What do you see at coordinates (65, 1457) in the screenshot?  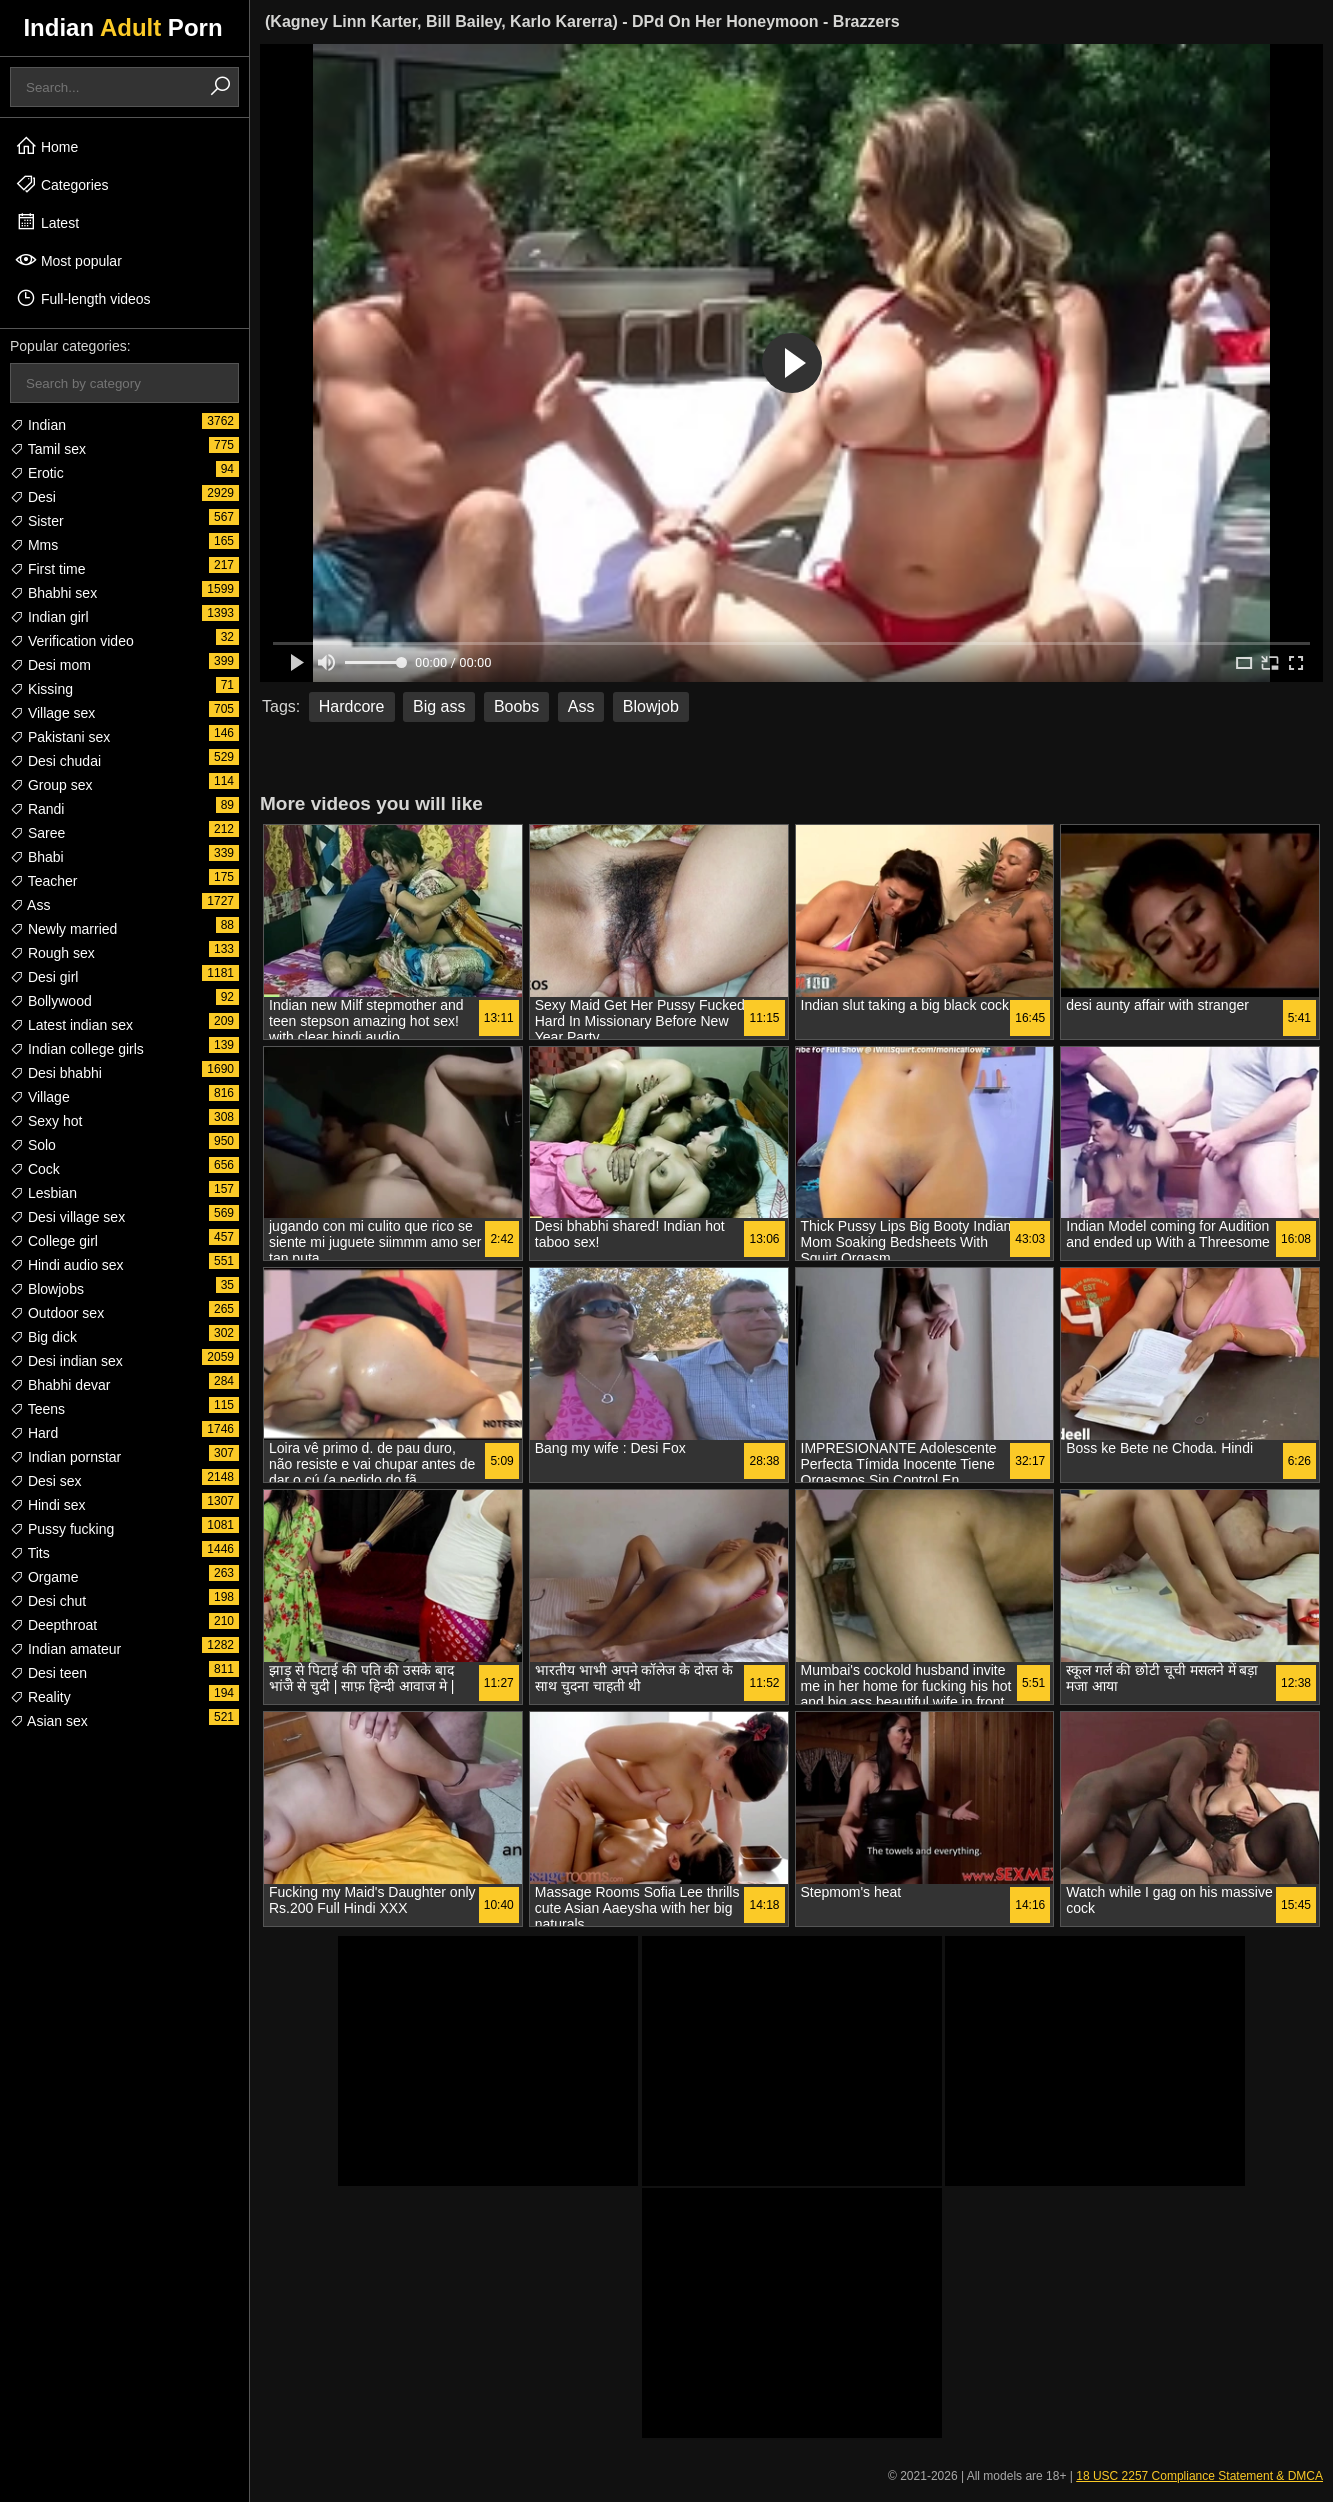 I see `Indian pornstar` at bounding box center [65, 1457].